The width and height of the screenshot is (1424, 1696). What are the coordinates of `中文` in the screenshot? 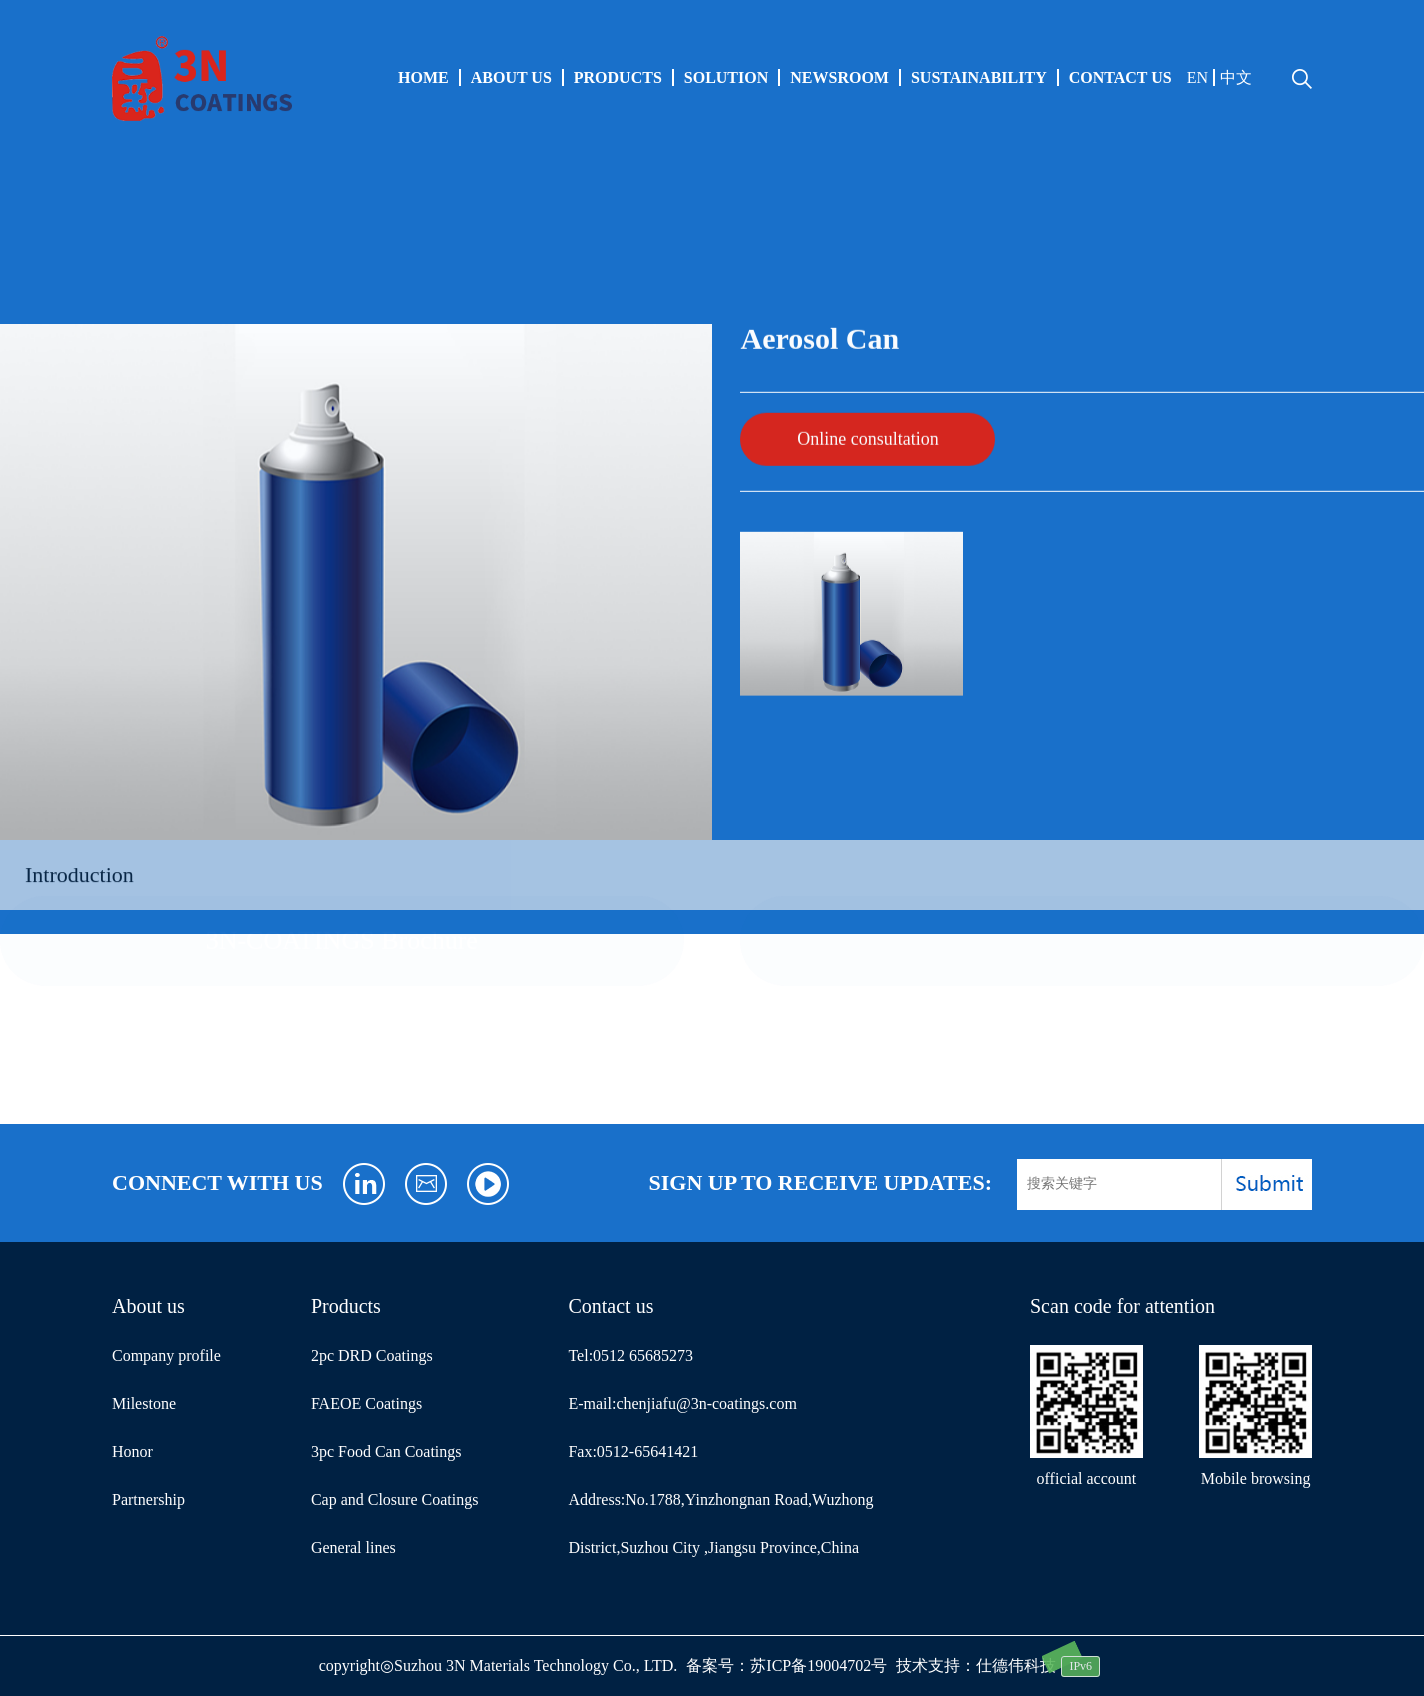 It's located at (1236, 77).